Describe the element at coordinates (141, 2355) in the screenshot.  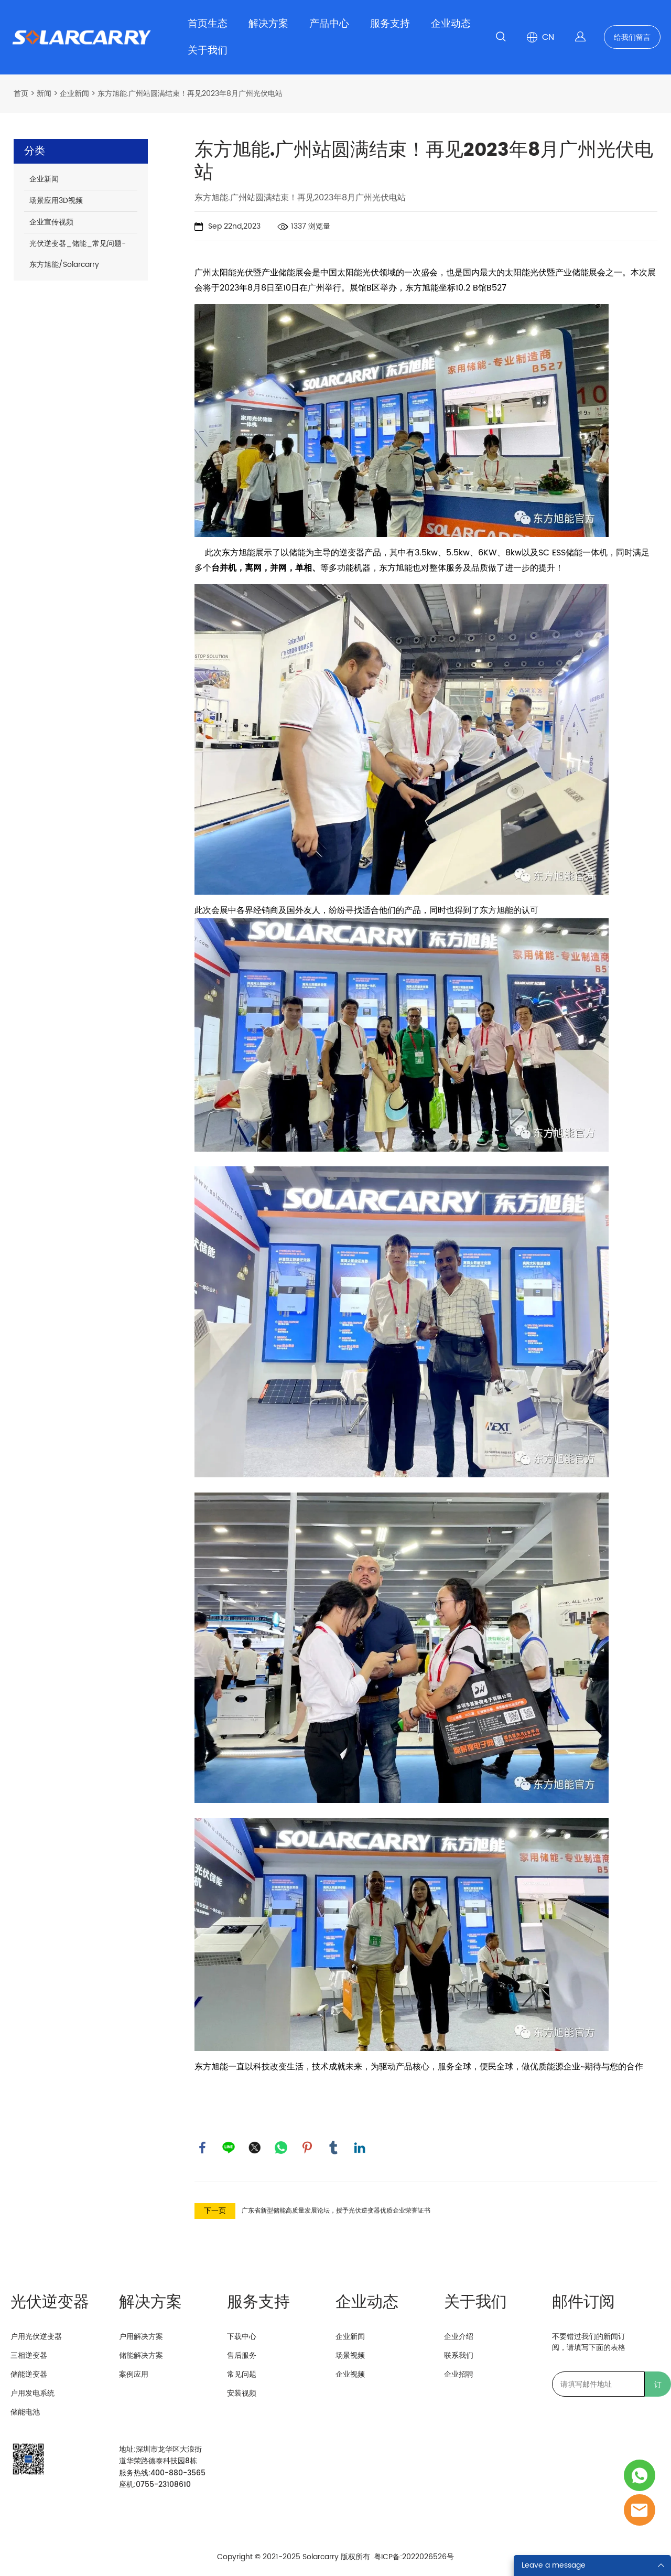
I see `储能解决方案` at that location.